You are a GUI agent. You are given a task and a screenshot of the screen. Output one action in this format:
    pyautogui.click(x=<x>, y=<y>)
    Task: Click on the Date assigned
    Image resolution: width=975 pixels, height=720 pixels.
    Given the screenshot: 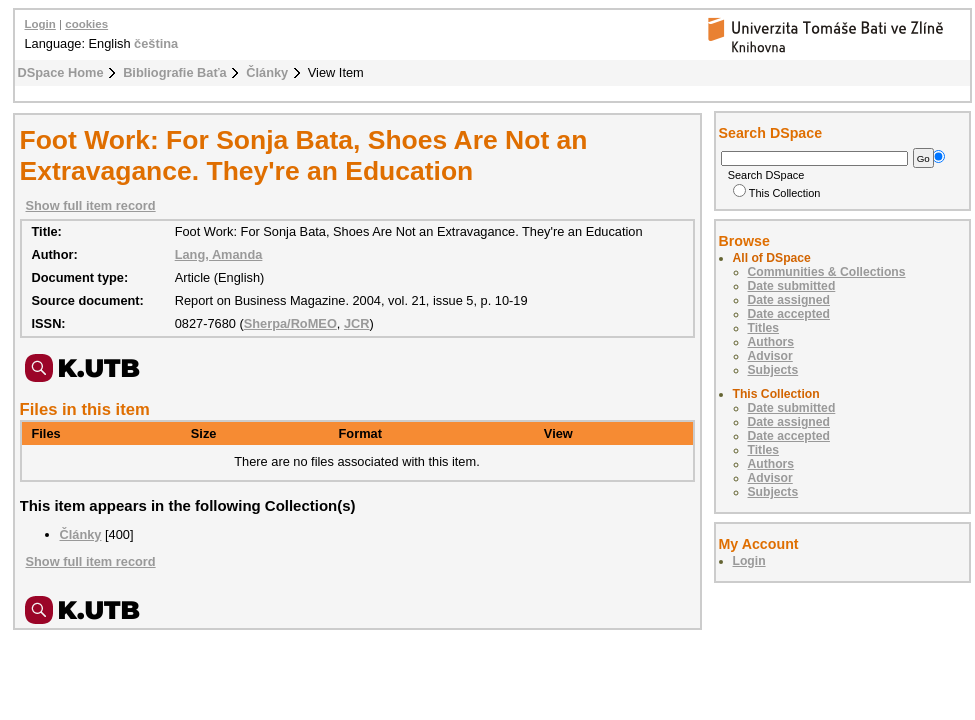 What is the action you would take?
    pyautogui.click(x=789, y=300)
    